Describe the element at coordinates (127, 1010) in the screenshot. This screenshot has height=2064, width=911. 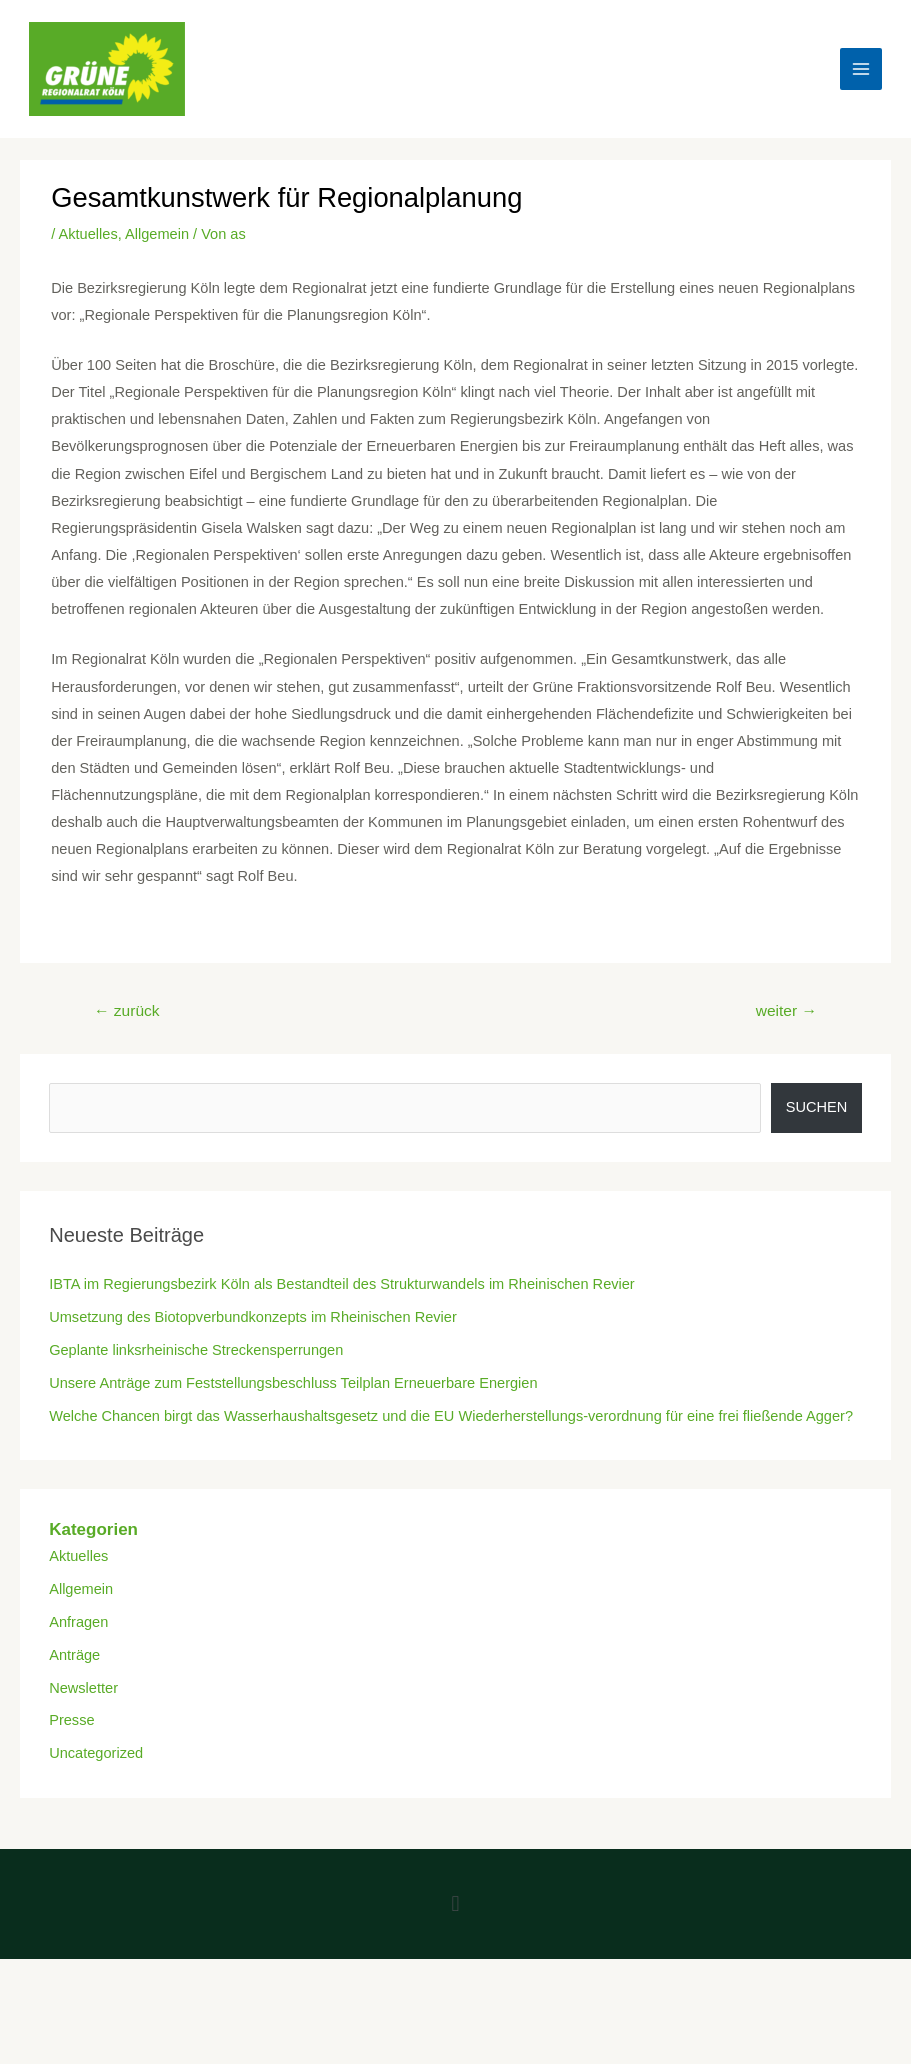
I see `zurück` at that location.